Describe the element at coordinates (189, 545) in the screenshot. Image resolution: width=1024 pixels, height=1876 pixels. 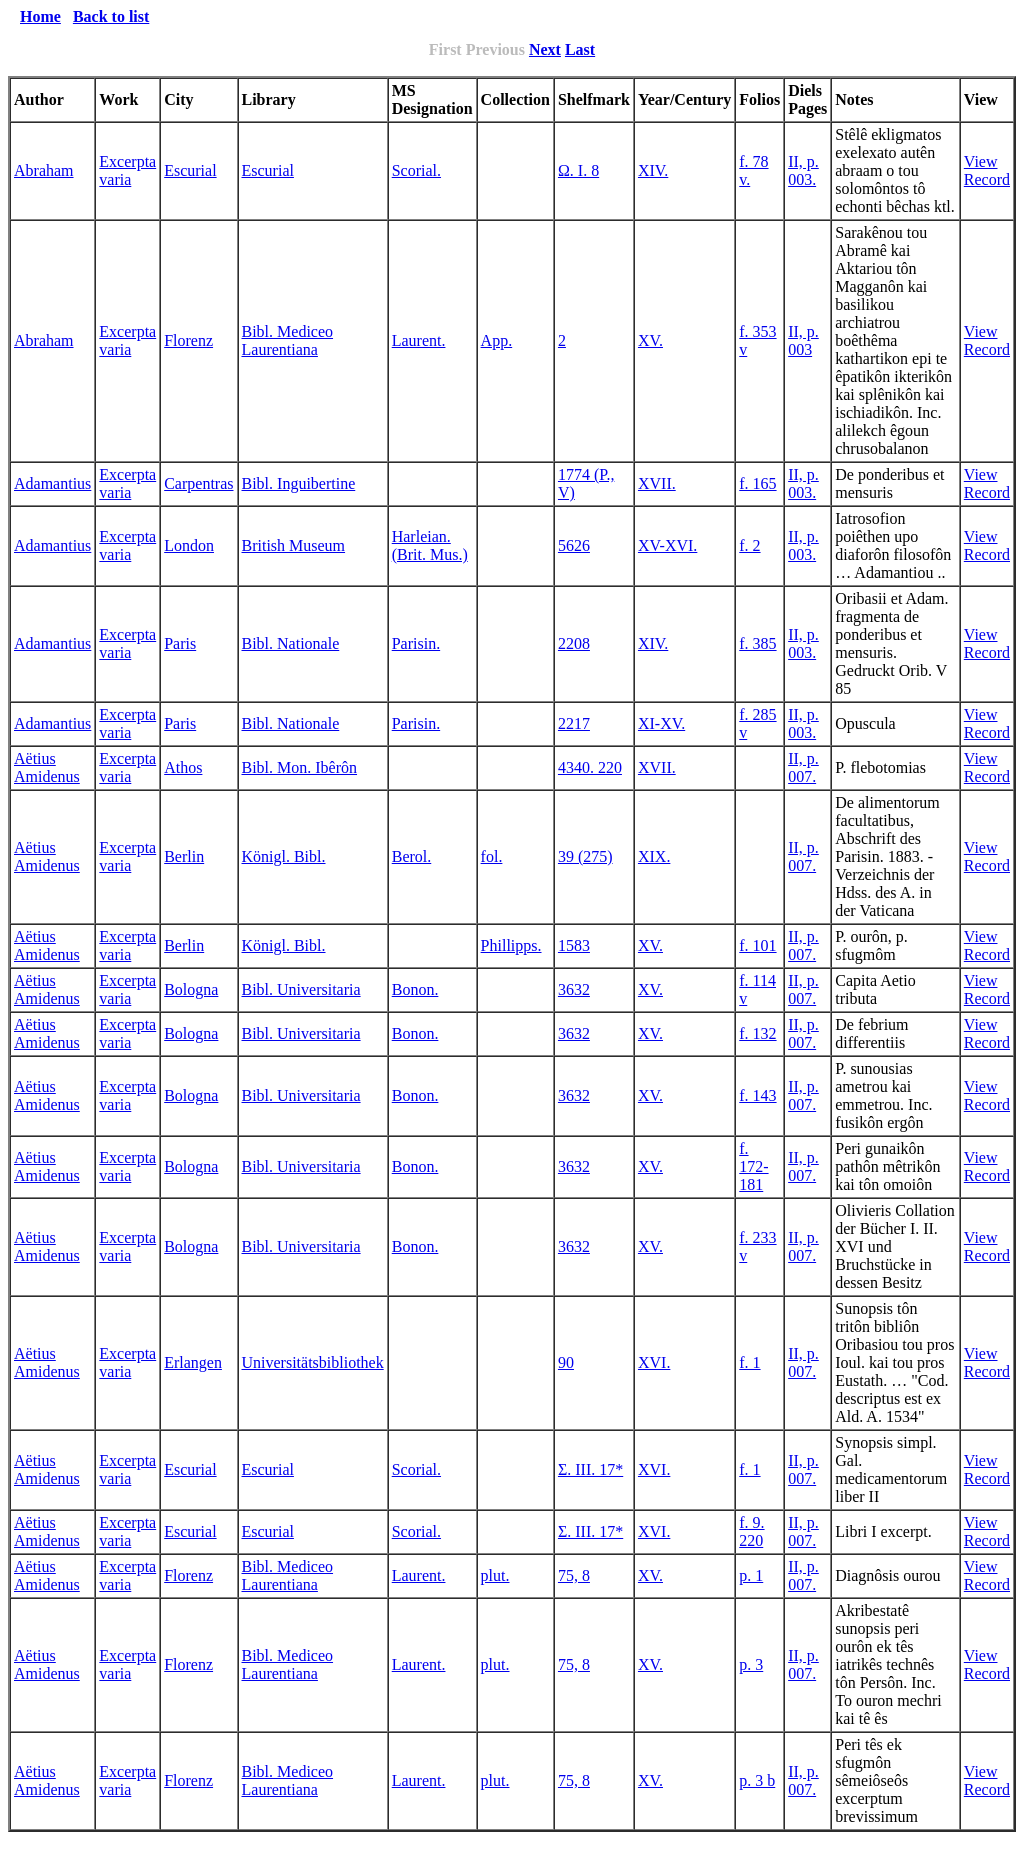
I see `London` at that location.